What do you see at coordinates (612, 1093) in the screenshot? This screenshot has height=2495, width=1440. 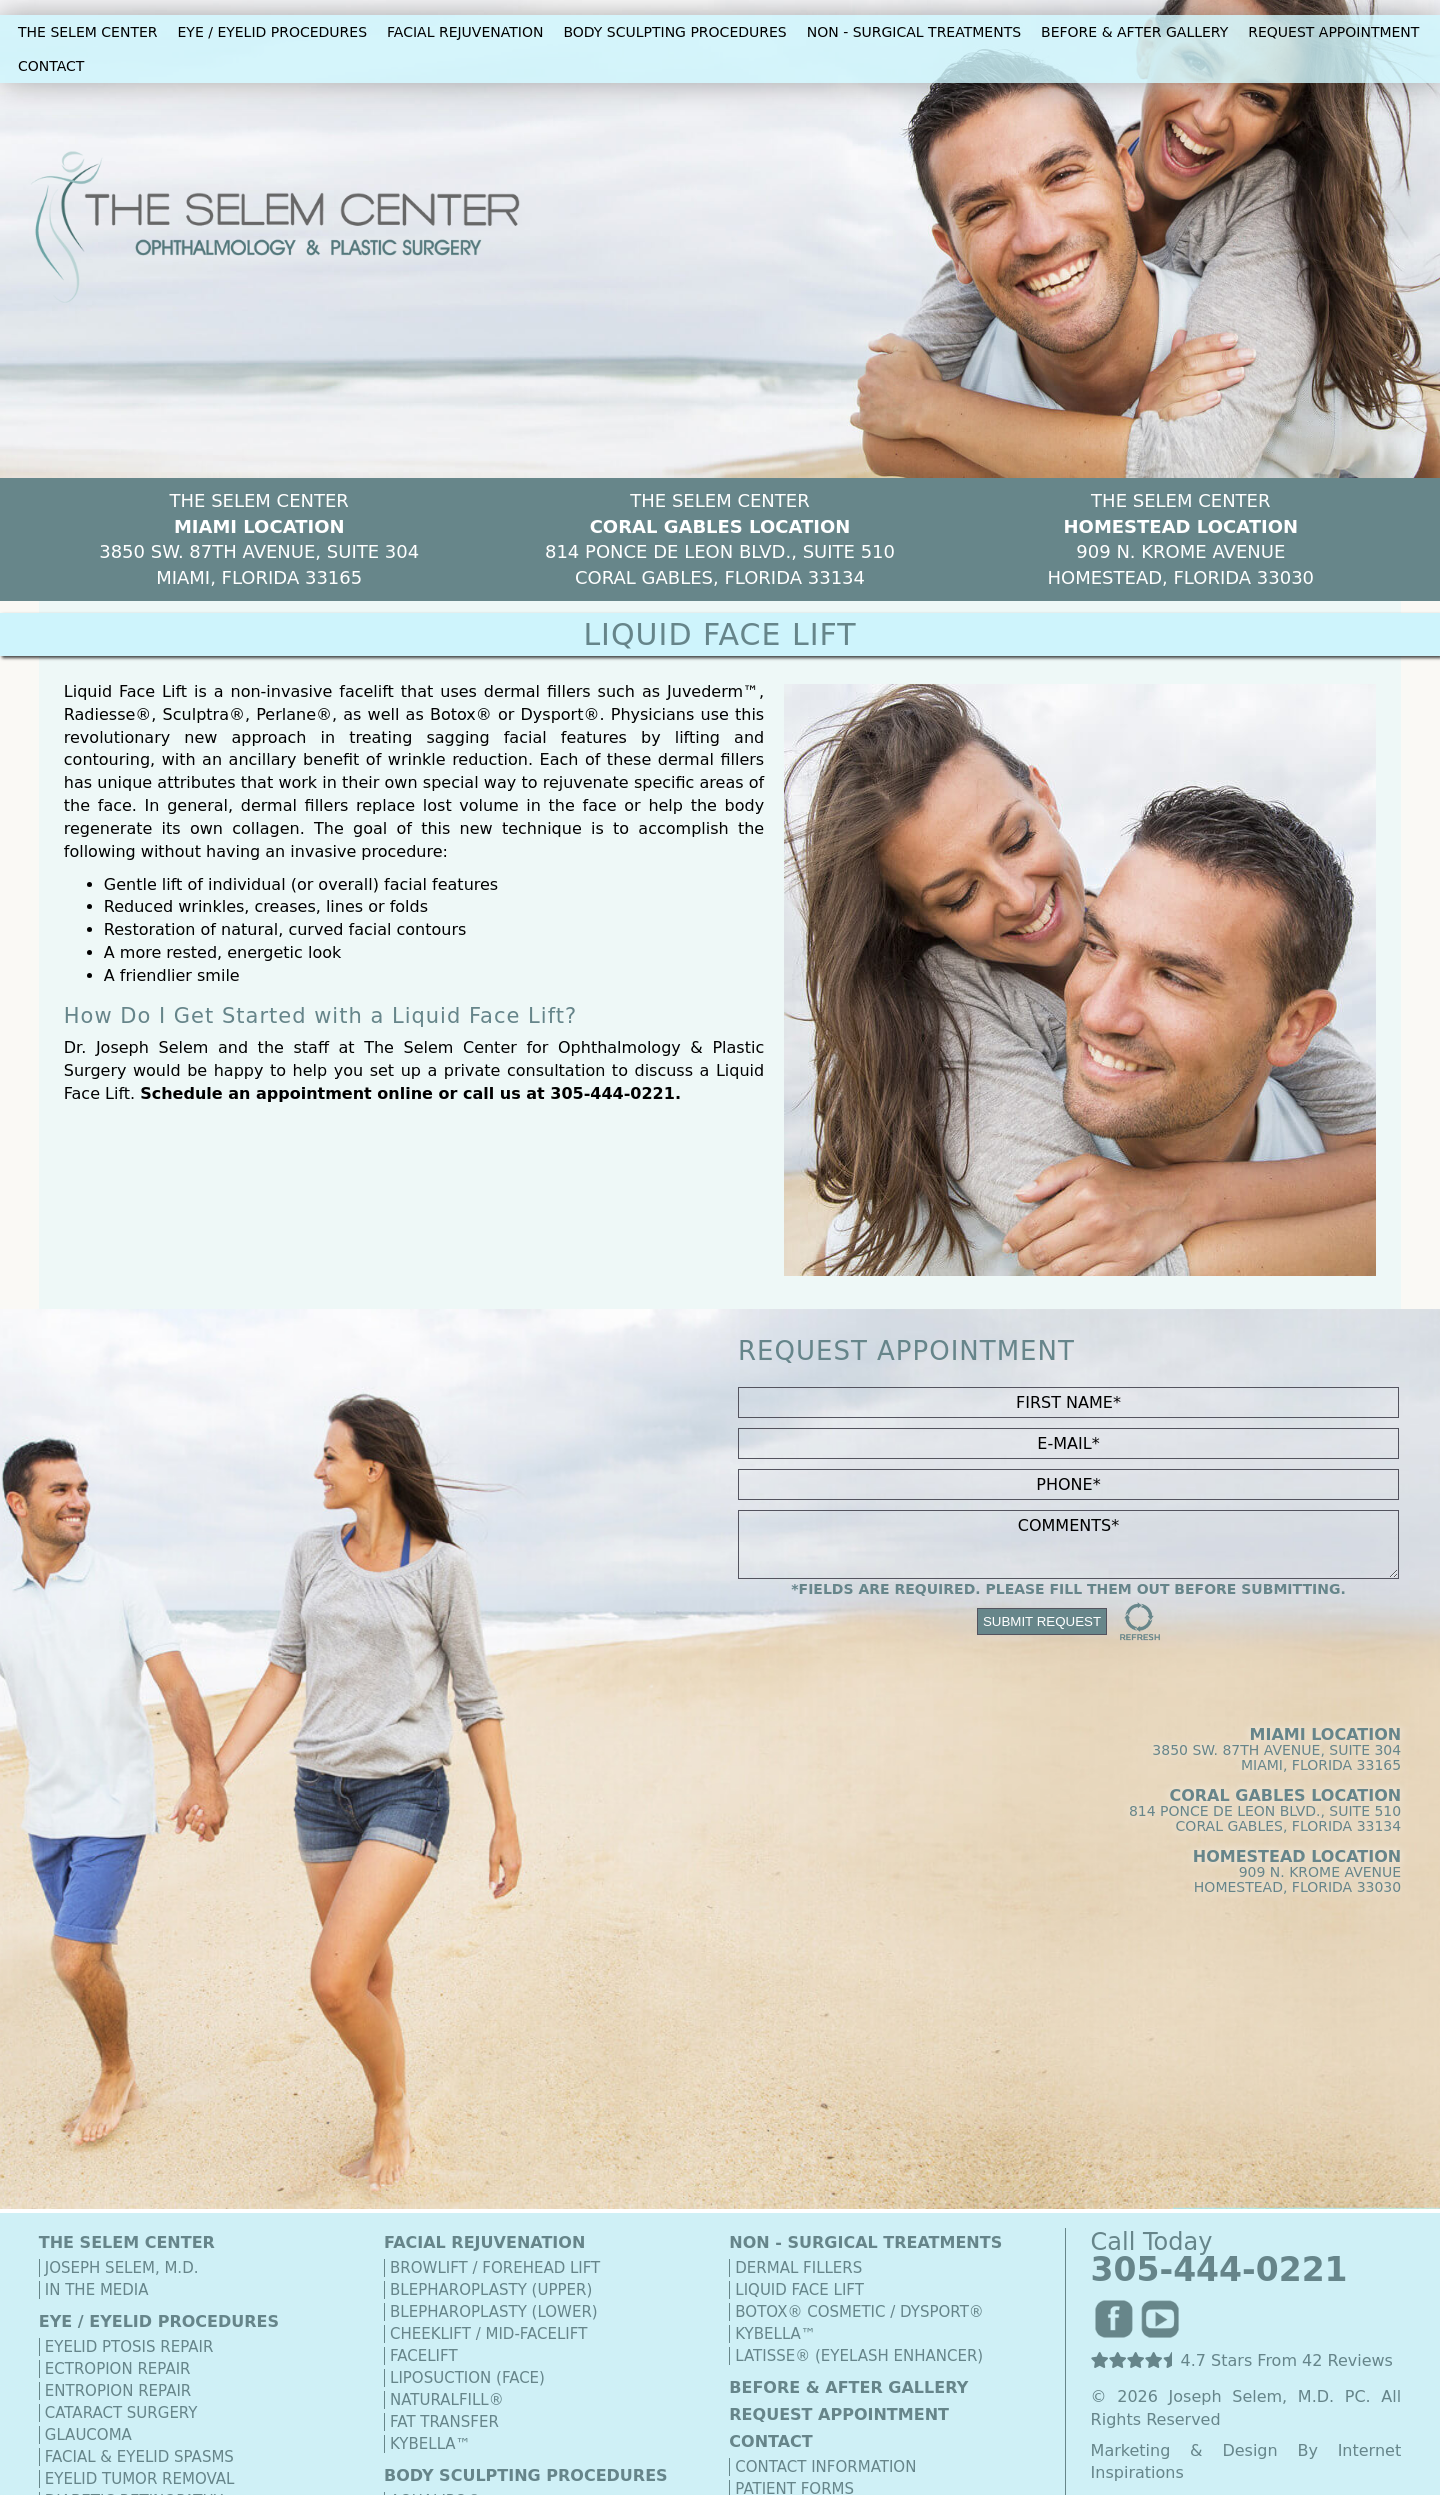 I see `305-444-0221` at bounding box center [612, 1093].